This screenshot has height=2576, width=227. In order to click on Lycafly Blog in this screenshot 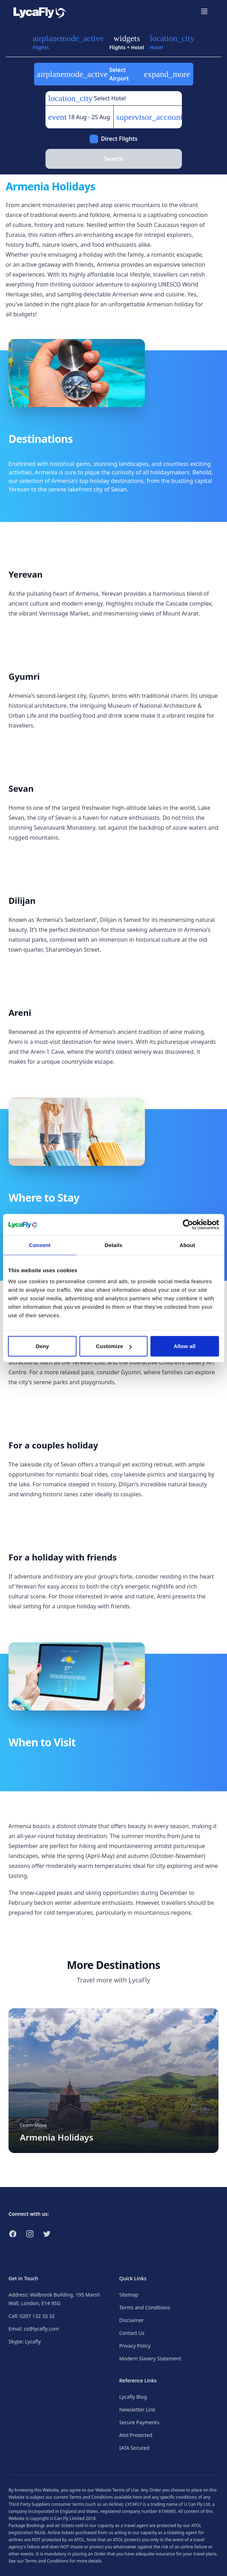, I will do `click(133, 2396)`.